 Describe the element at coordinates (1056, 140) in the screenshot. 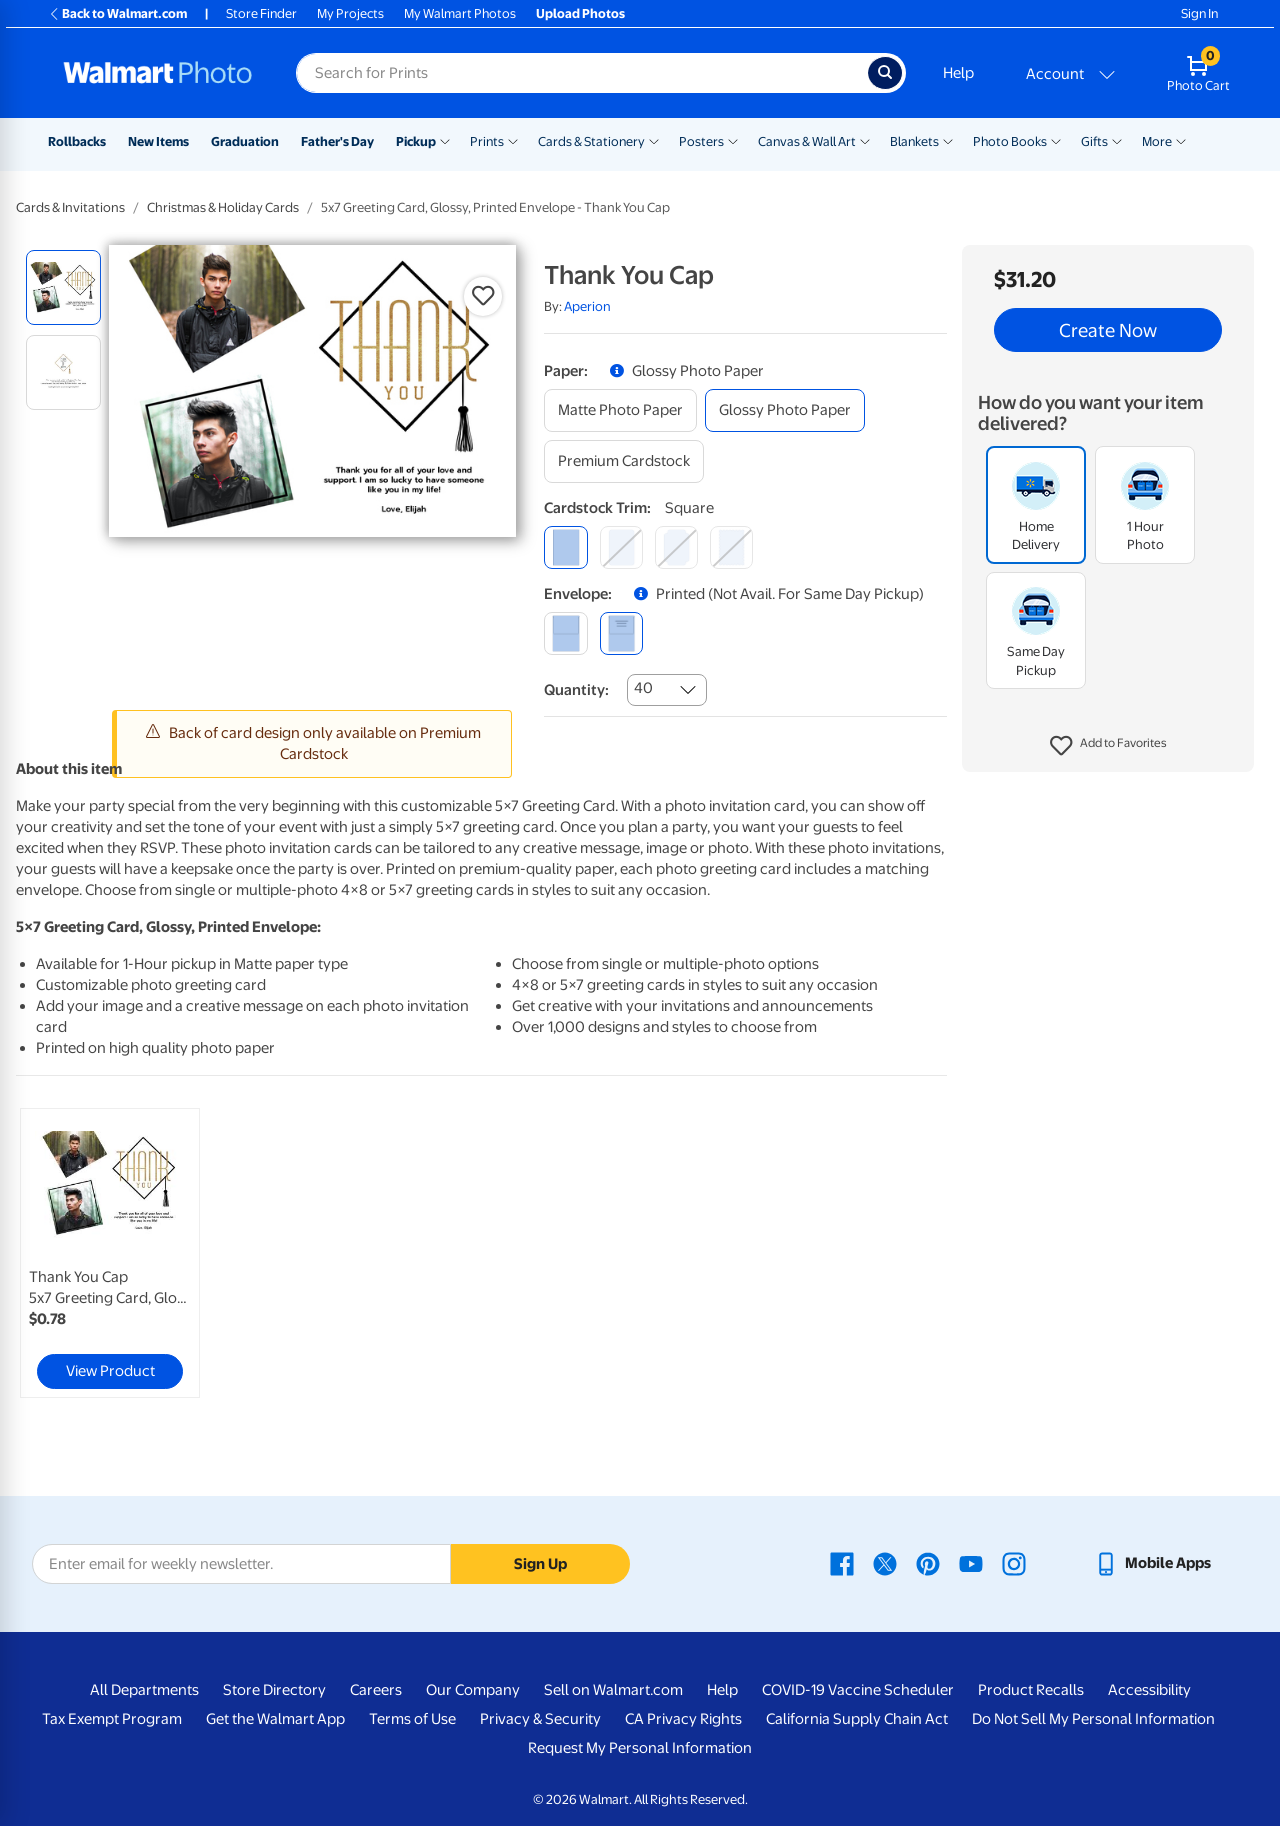

I see `[Show submenu of Photo Books]` at that location.